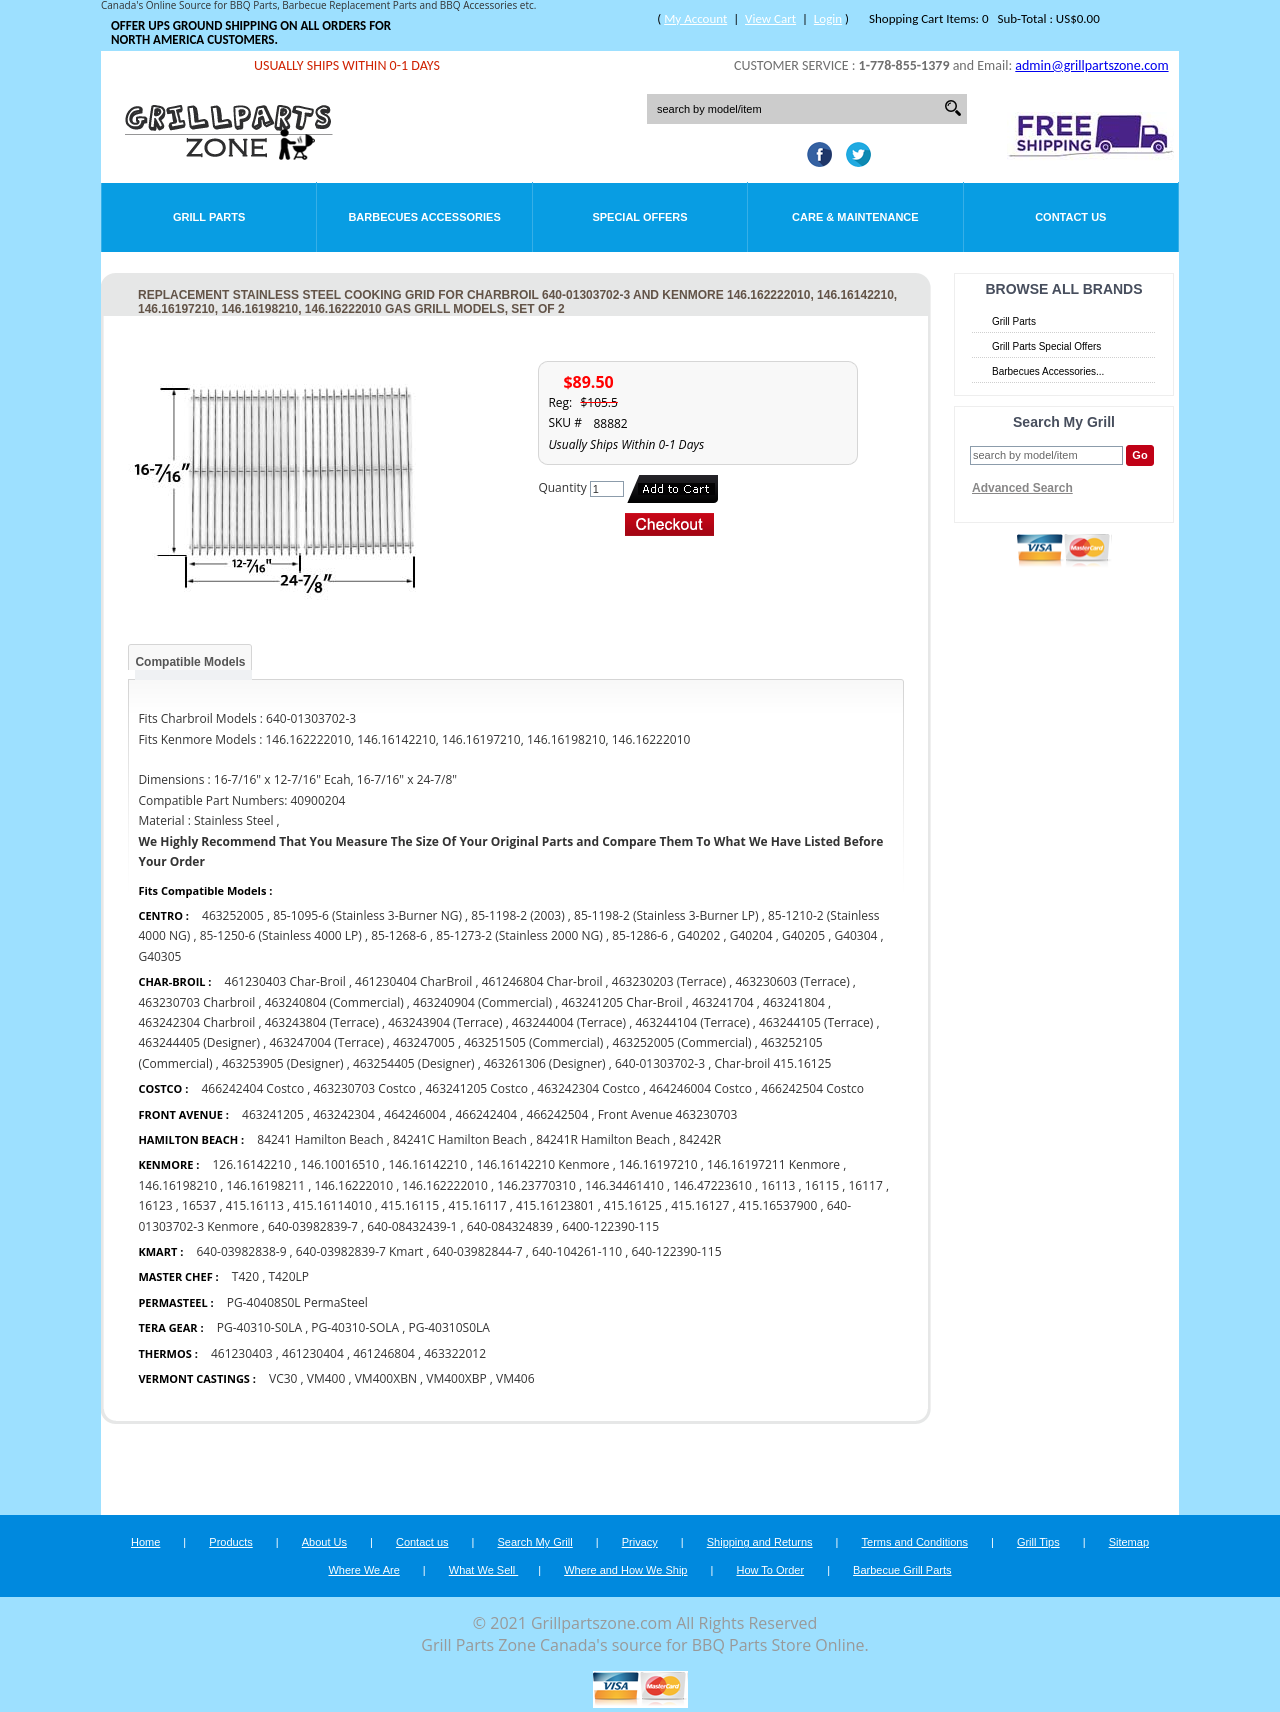 Image resolution: width=1280 pixels, height=1712 pixels. Describe the element at coordinates (822, 1185) in the screenshot. I see `16115` at that location.